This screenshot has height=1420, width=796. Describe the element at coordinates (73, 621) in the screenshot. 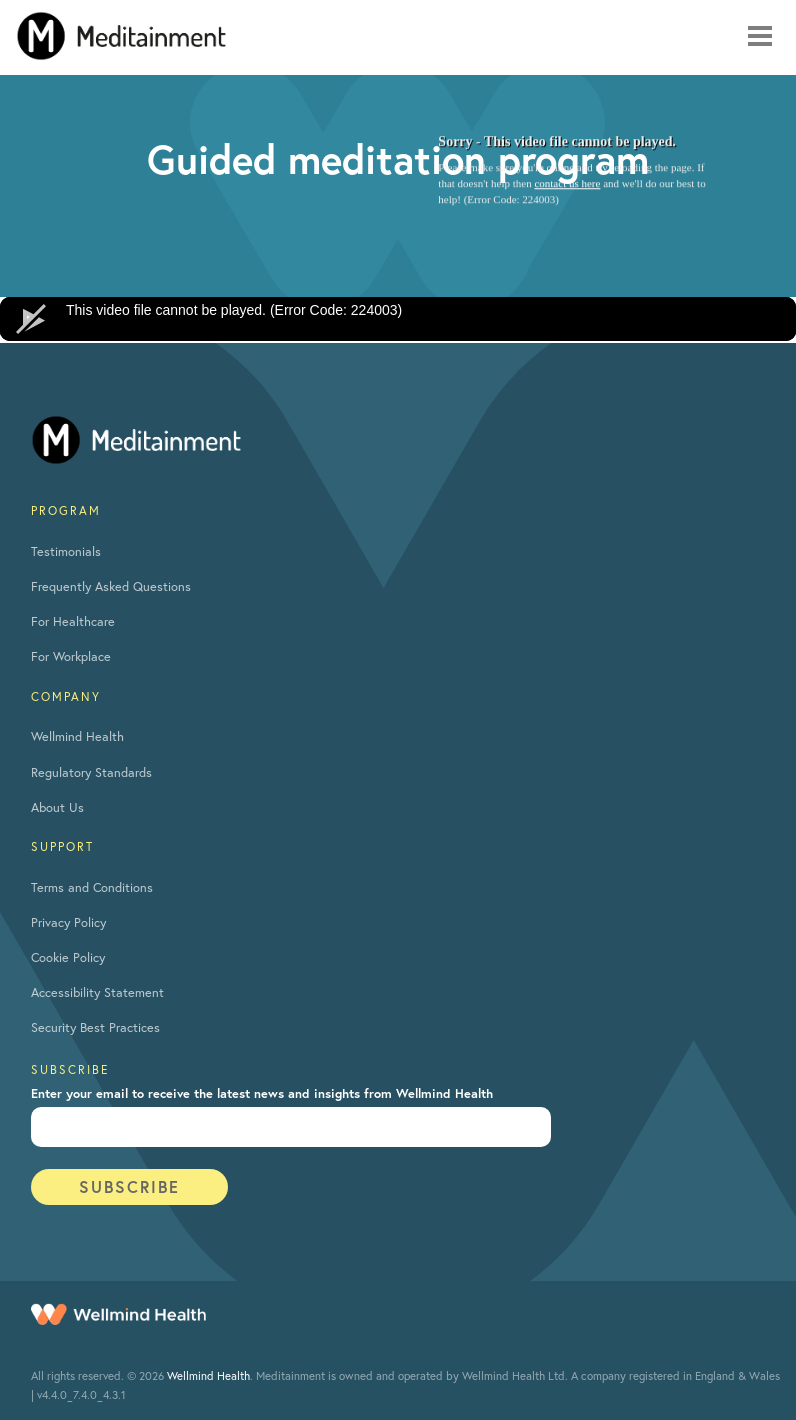

I see `For Healthcare` at that location.